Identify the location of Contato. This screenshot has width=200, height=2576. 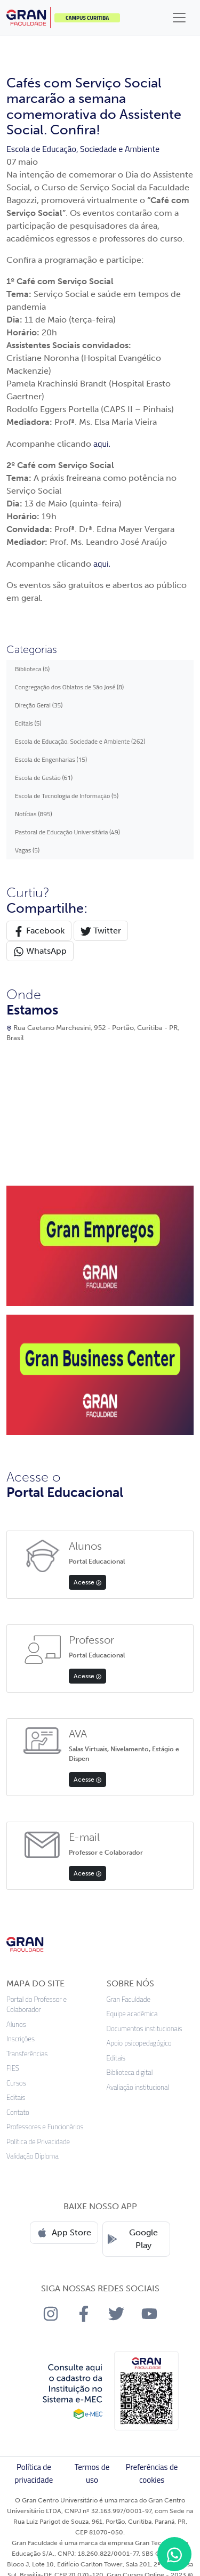
(17, 2112).